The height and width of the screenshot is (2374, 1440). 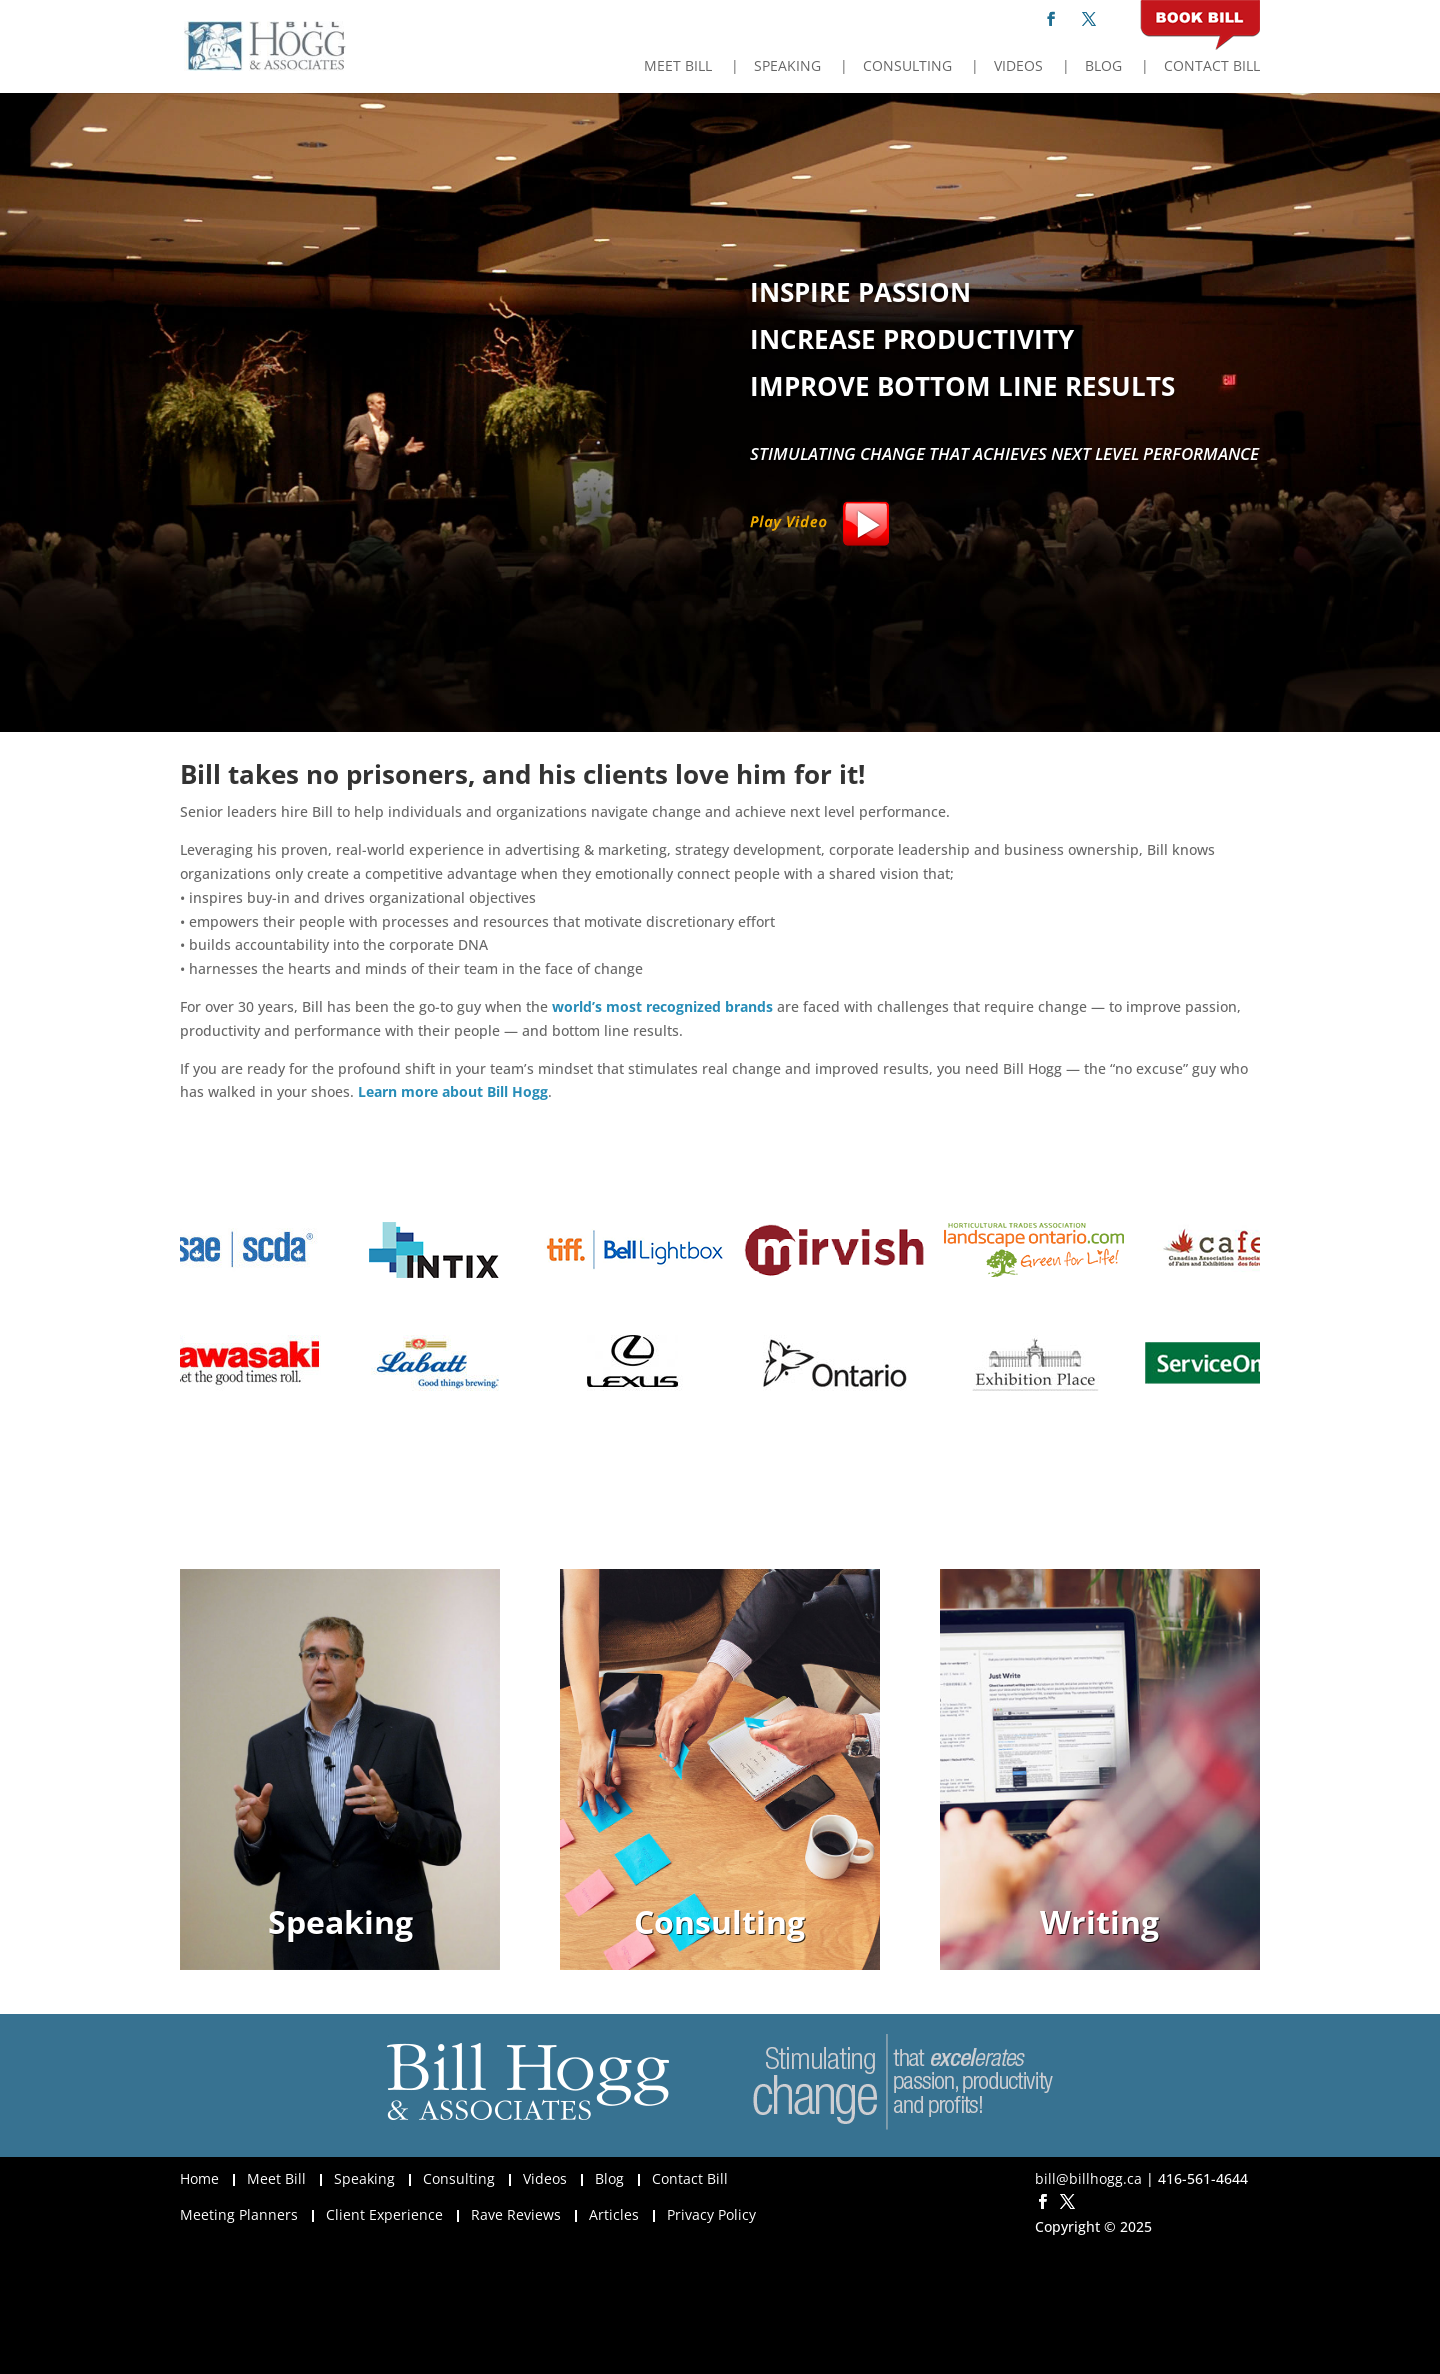 What do you see at coordinates (239, 2214) in the screenshot?
I see `Meeting Planners` at bounding box center [239, 2214].